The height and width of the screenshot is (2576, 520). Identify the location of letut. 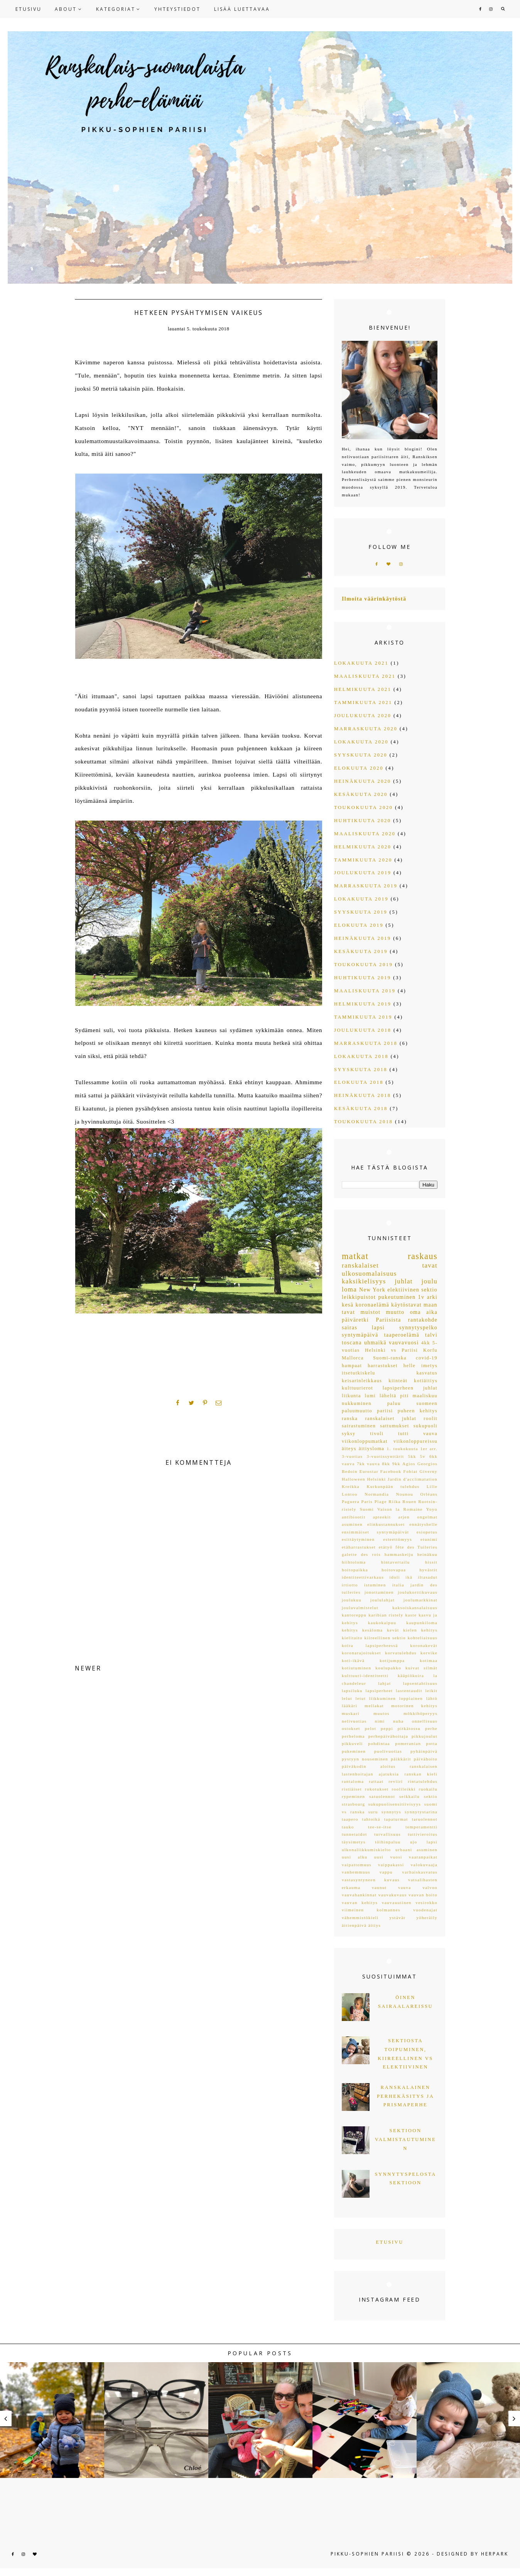
(360, 1698).